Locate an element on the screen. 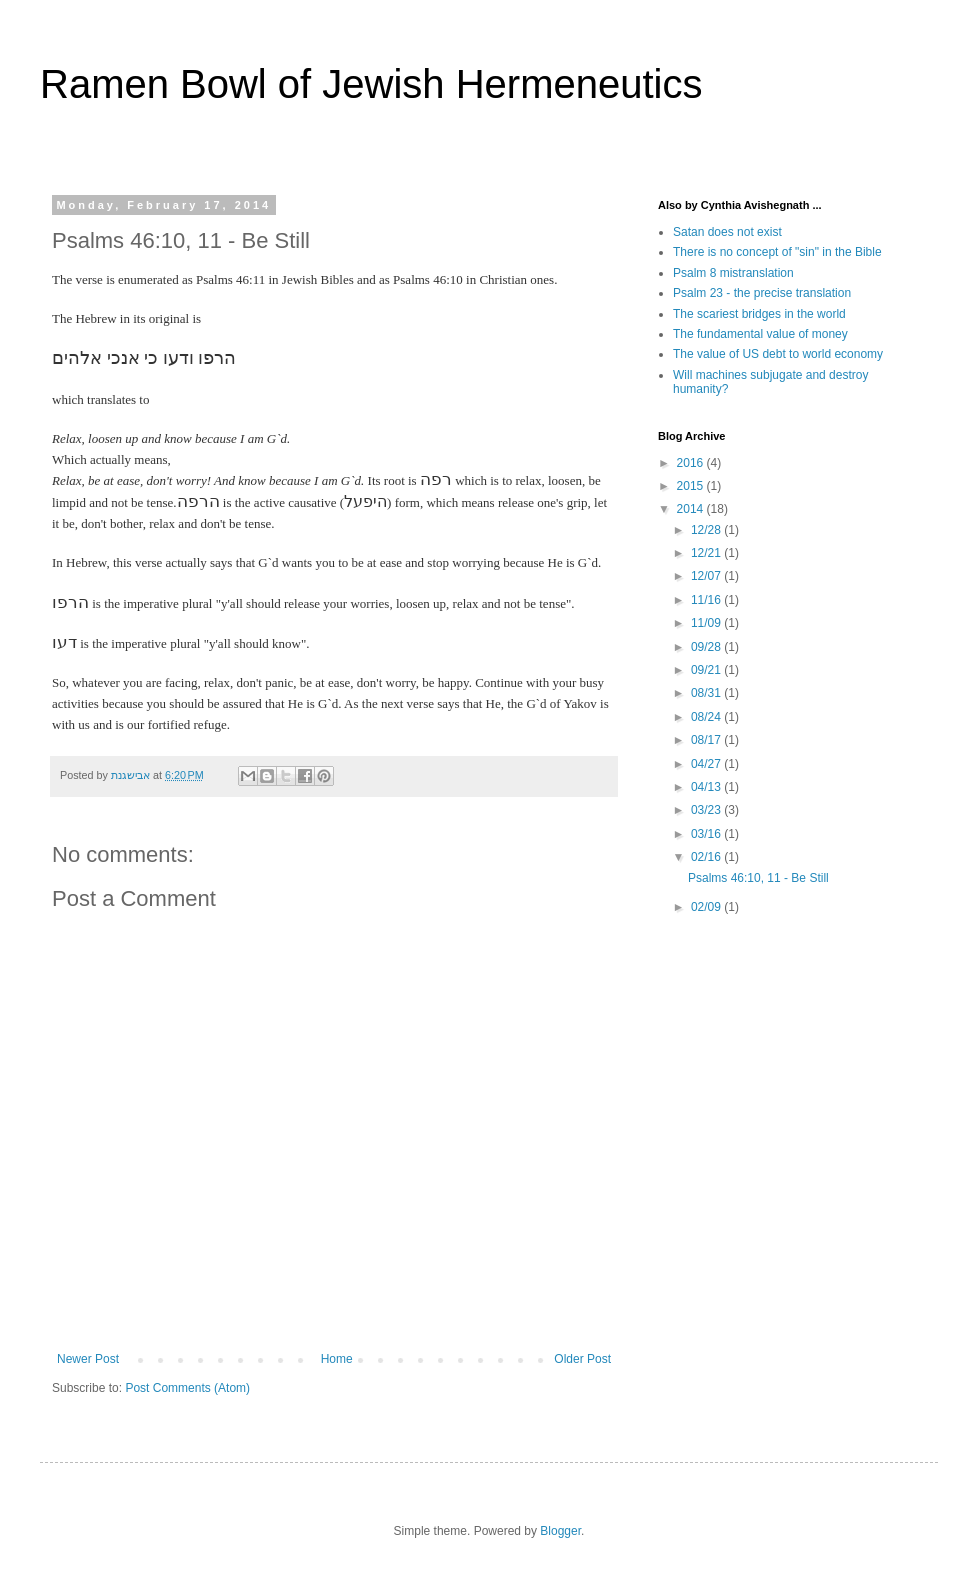  03/23 is located at coordinates (707, 810).